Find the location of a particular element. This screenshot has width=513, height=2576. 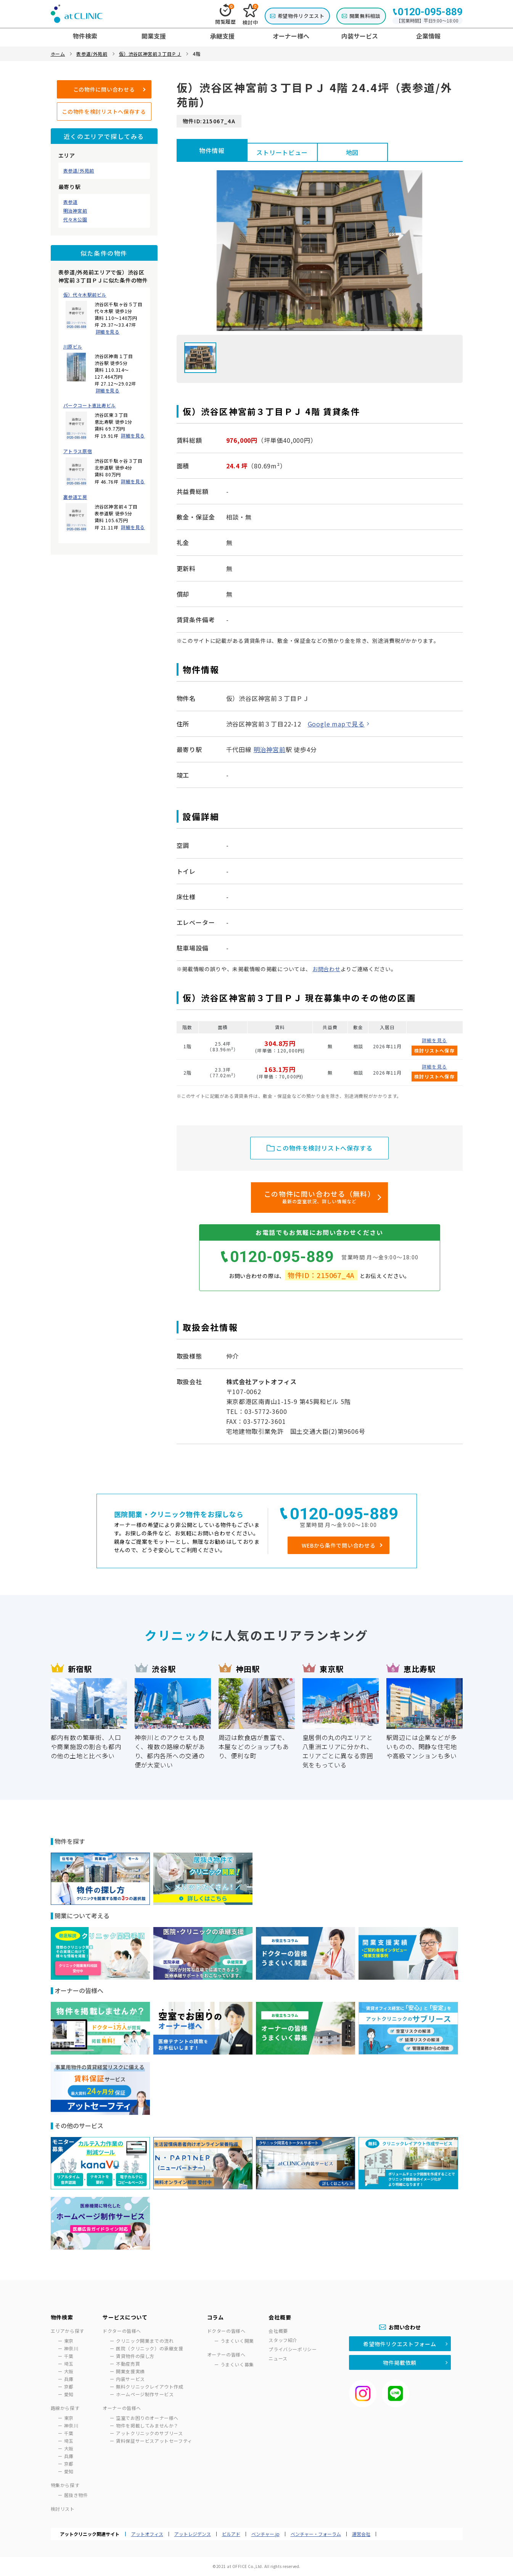

埼玉 is located at coordinates (69, 2363).